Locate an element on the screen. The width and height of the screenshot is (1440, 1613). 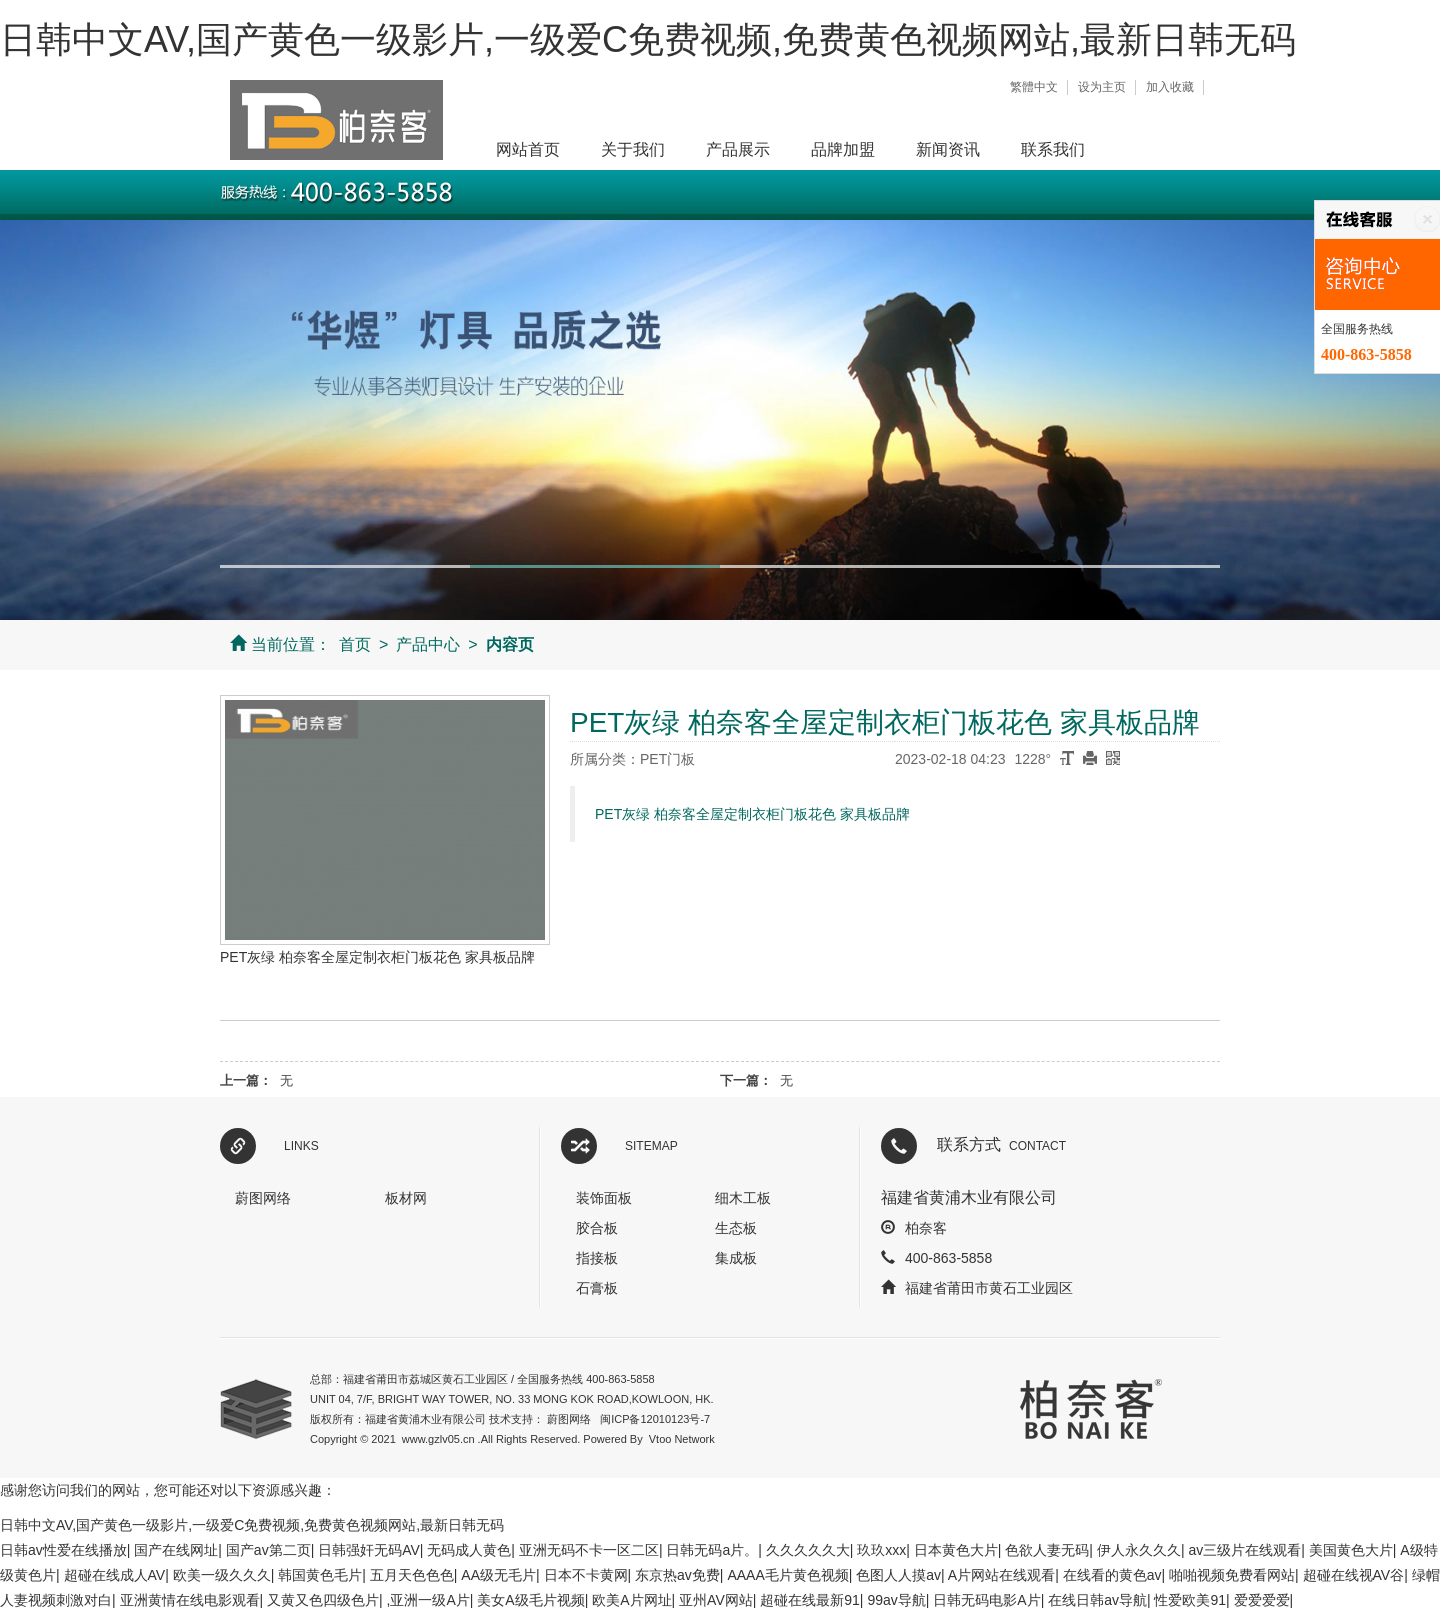
欧美A片网址 is located at coordinates (631, 1600).